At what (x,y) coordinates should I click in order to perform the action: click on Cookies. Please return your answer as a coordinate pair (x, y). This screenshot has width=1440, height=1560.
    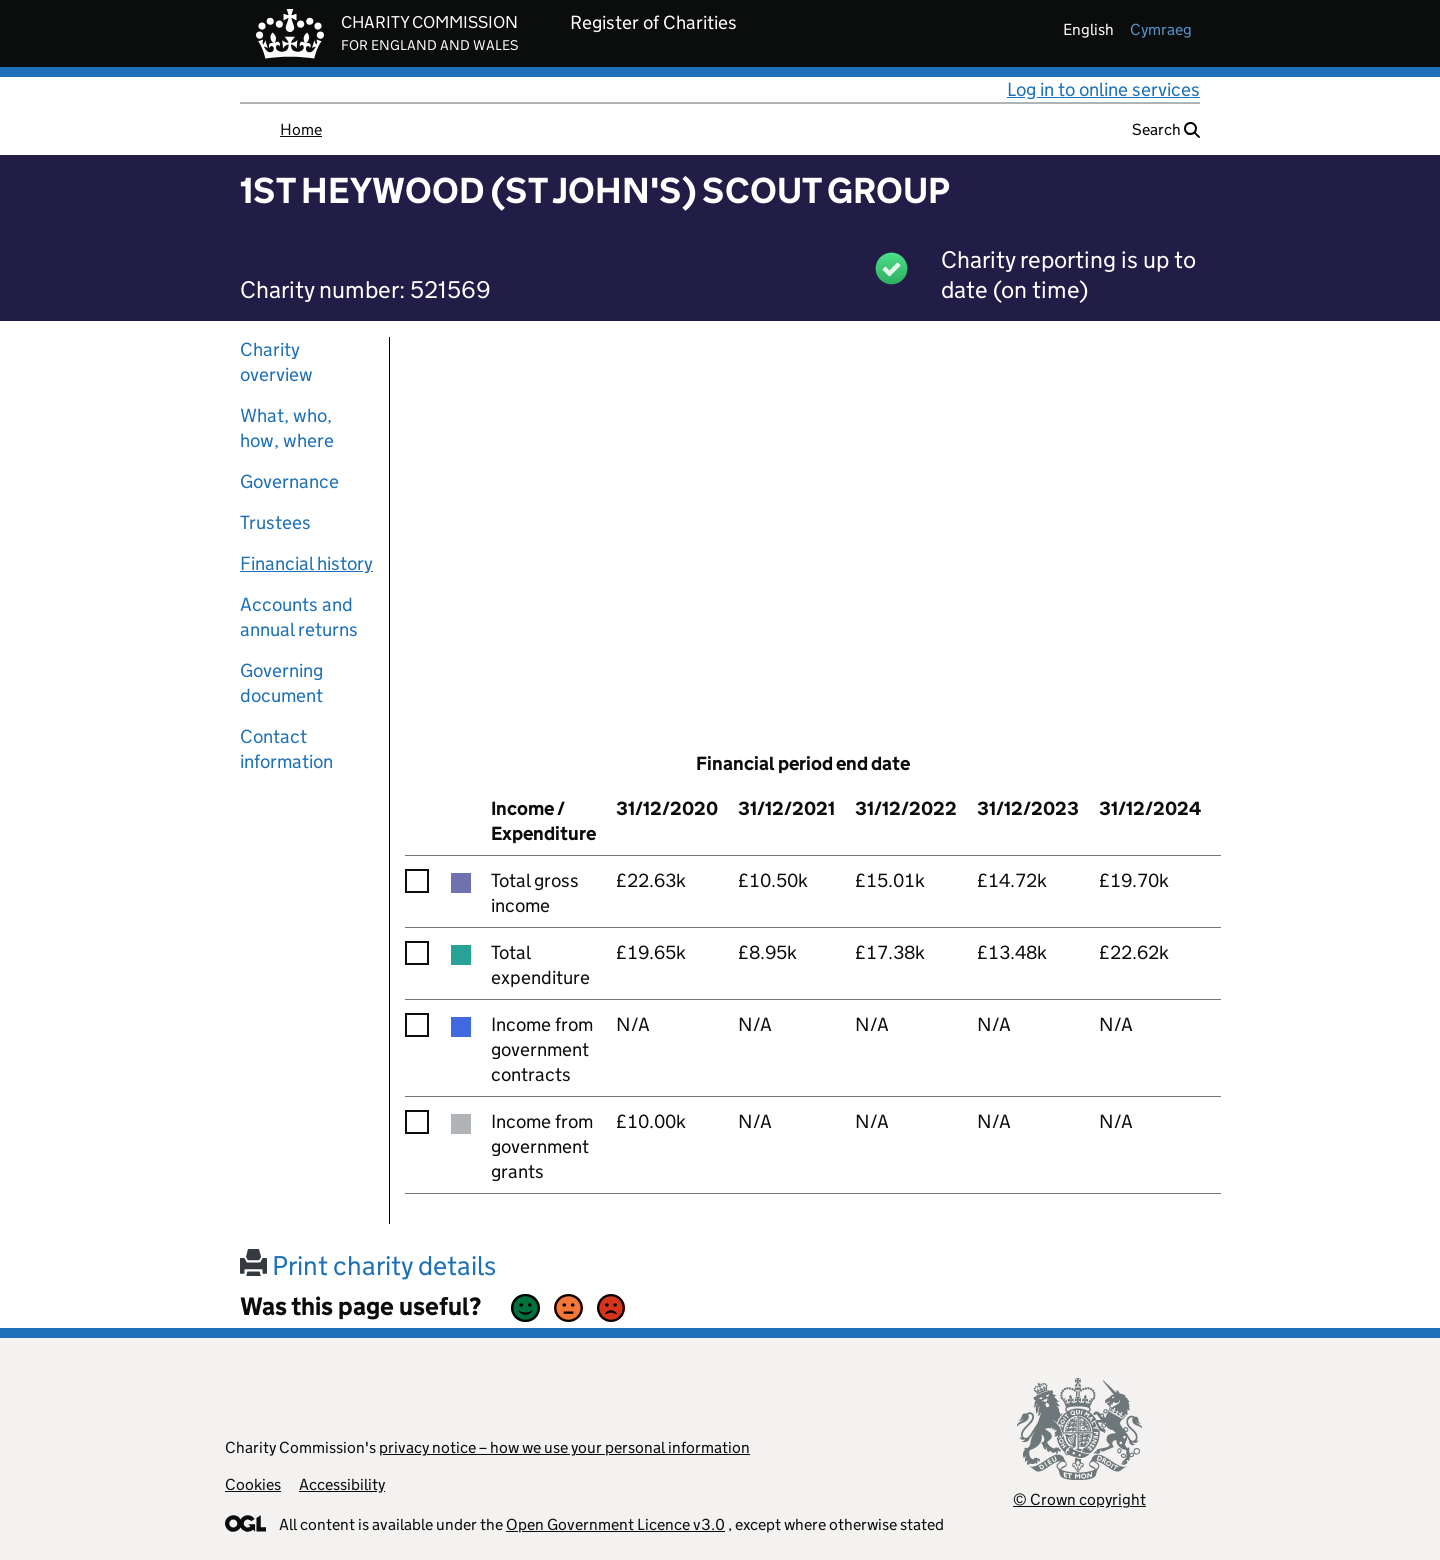
    Looking at the image, I should click on (253, 1484).